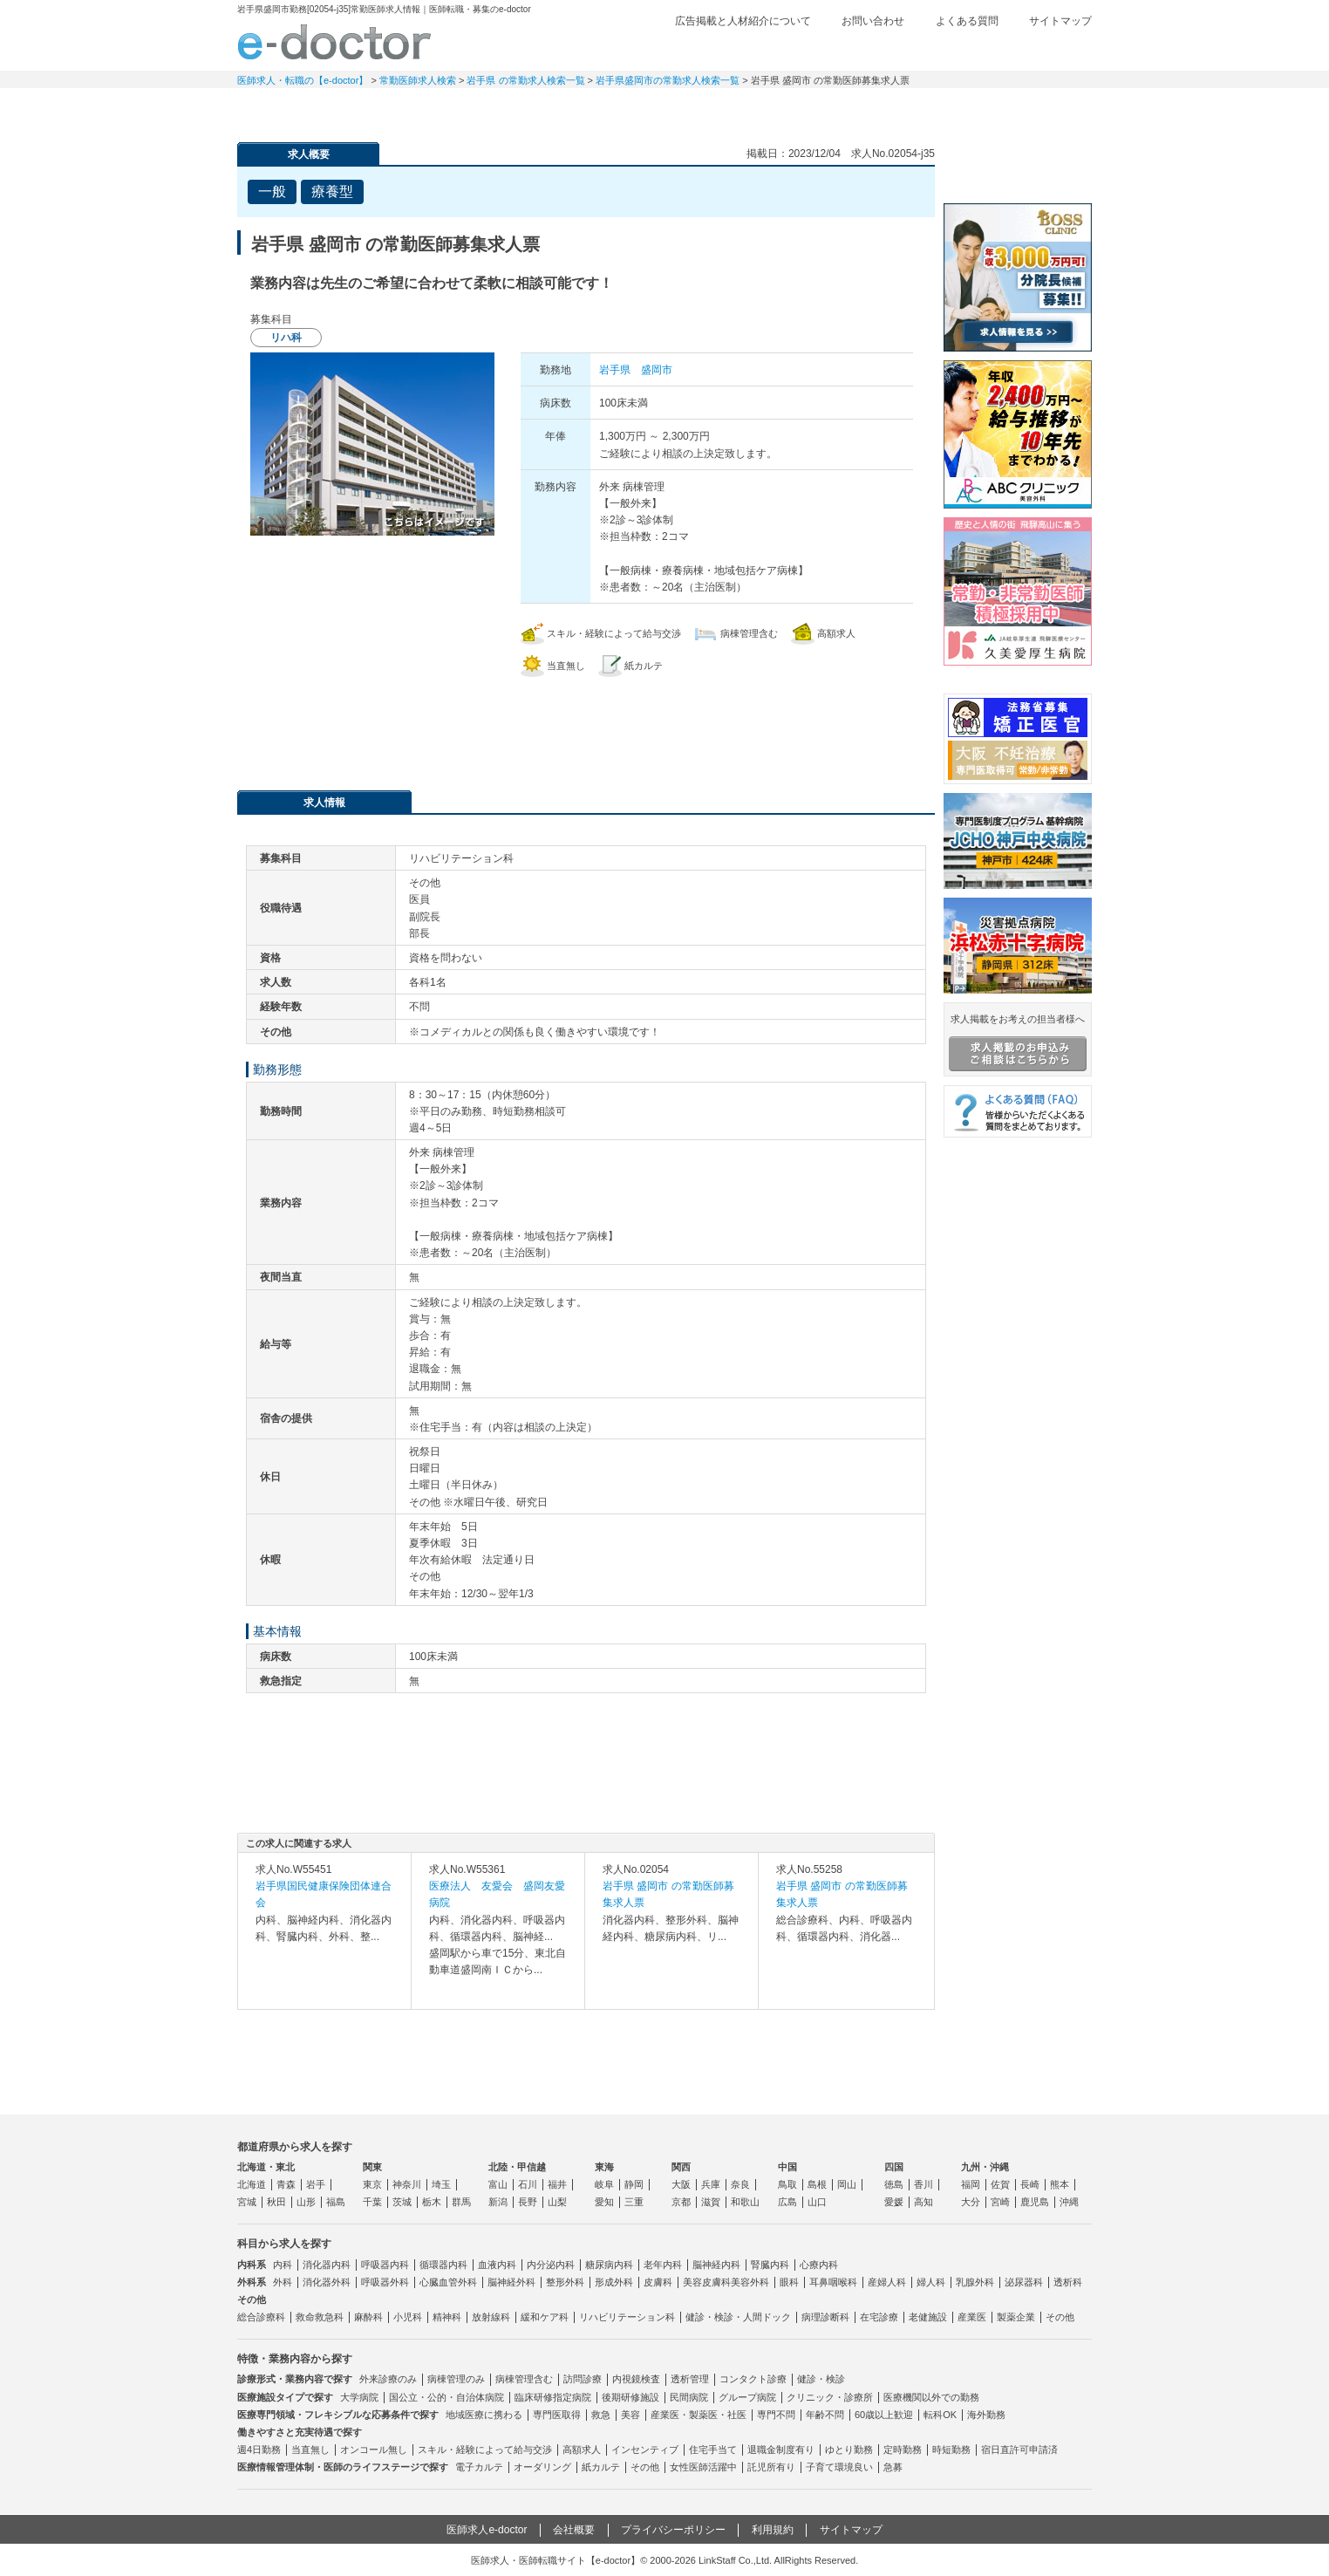 Image resolution: width=1329 pixels, height=2576 pixels. Describe the element at coordinates (373, 2449) in the screenshot. I see `オンコール無し` at that location.